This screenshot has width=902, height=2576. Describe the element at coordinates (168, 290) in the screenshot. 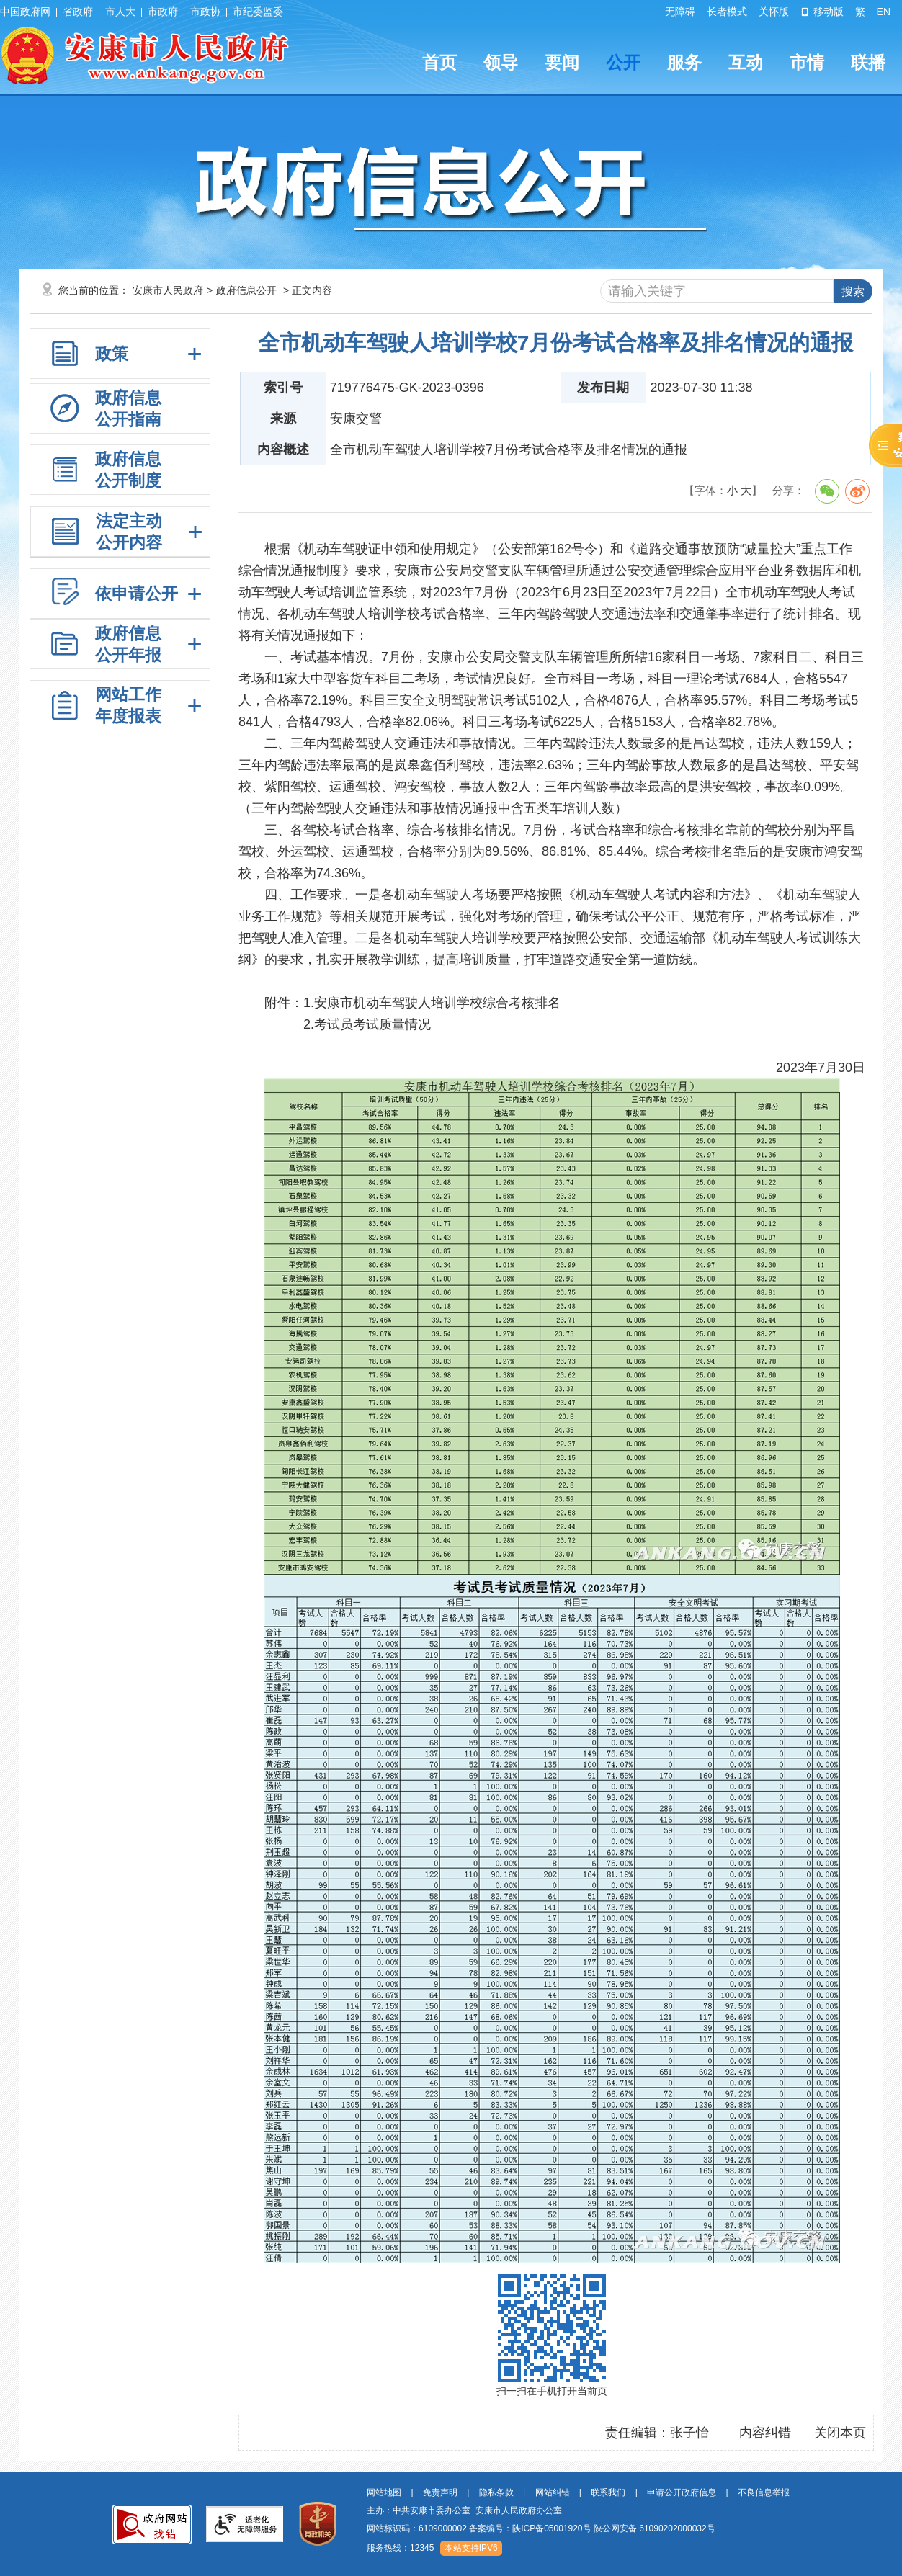

I see `安康市人民政府` at that location.